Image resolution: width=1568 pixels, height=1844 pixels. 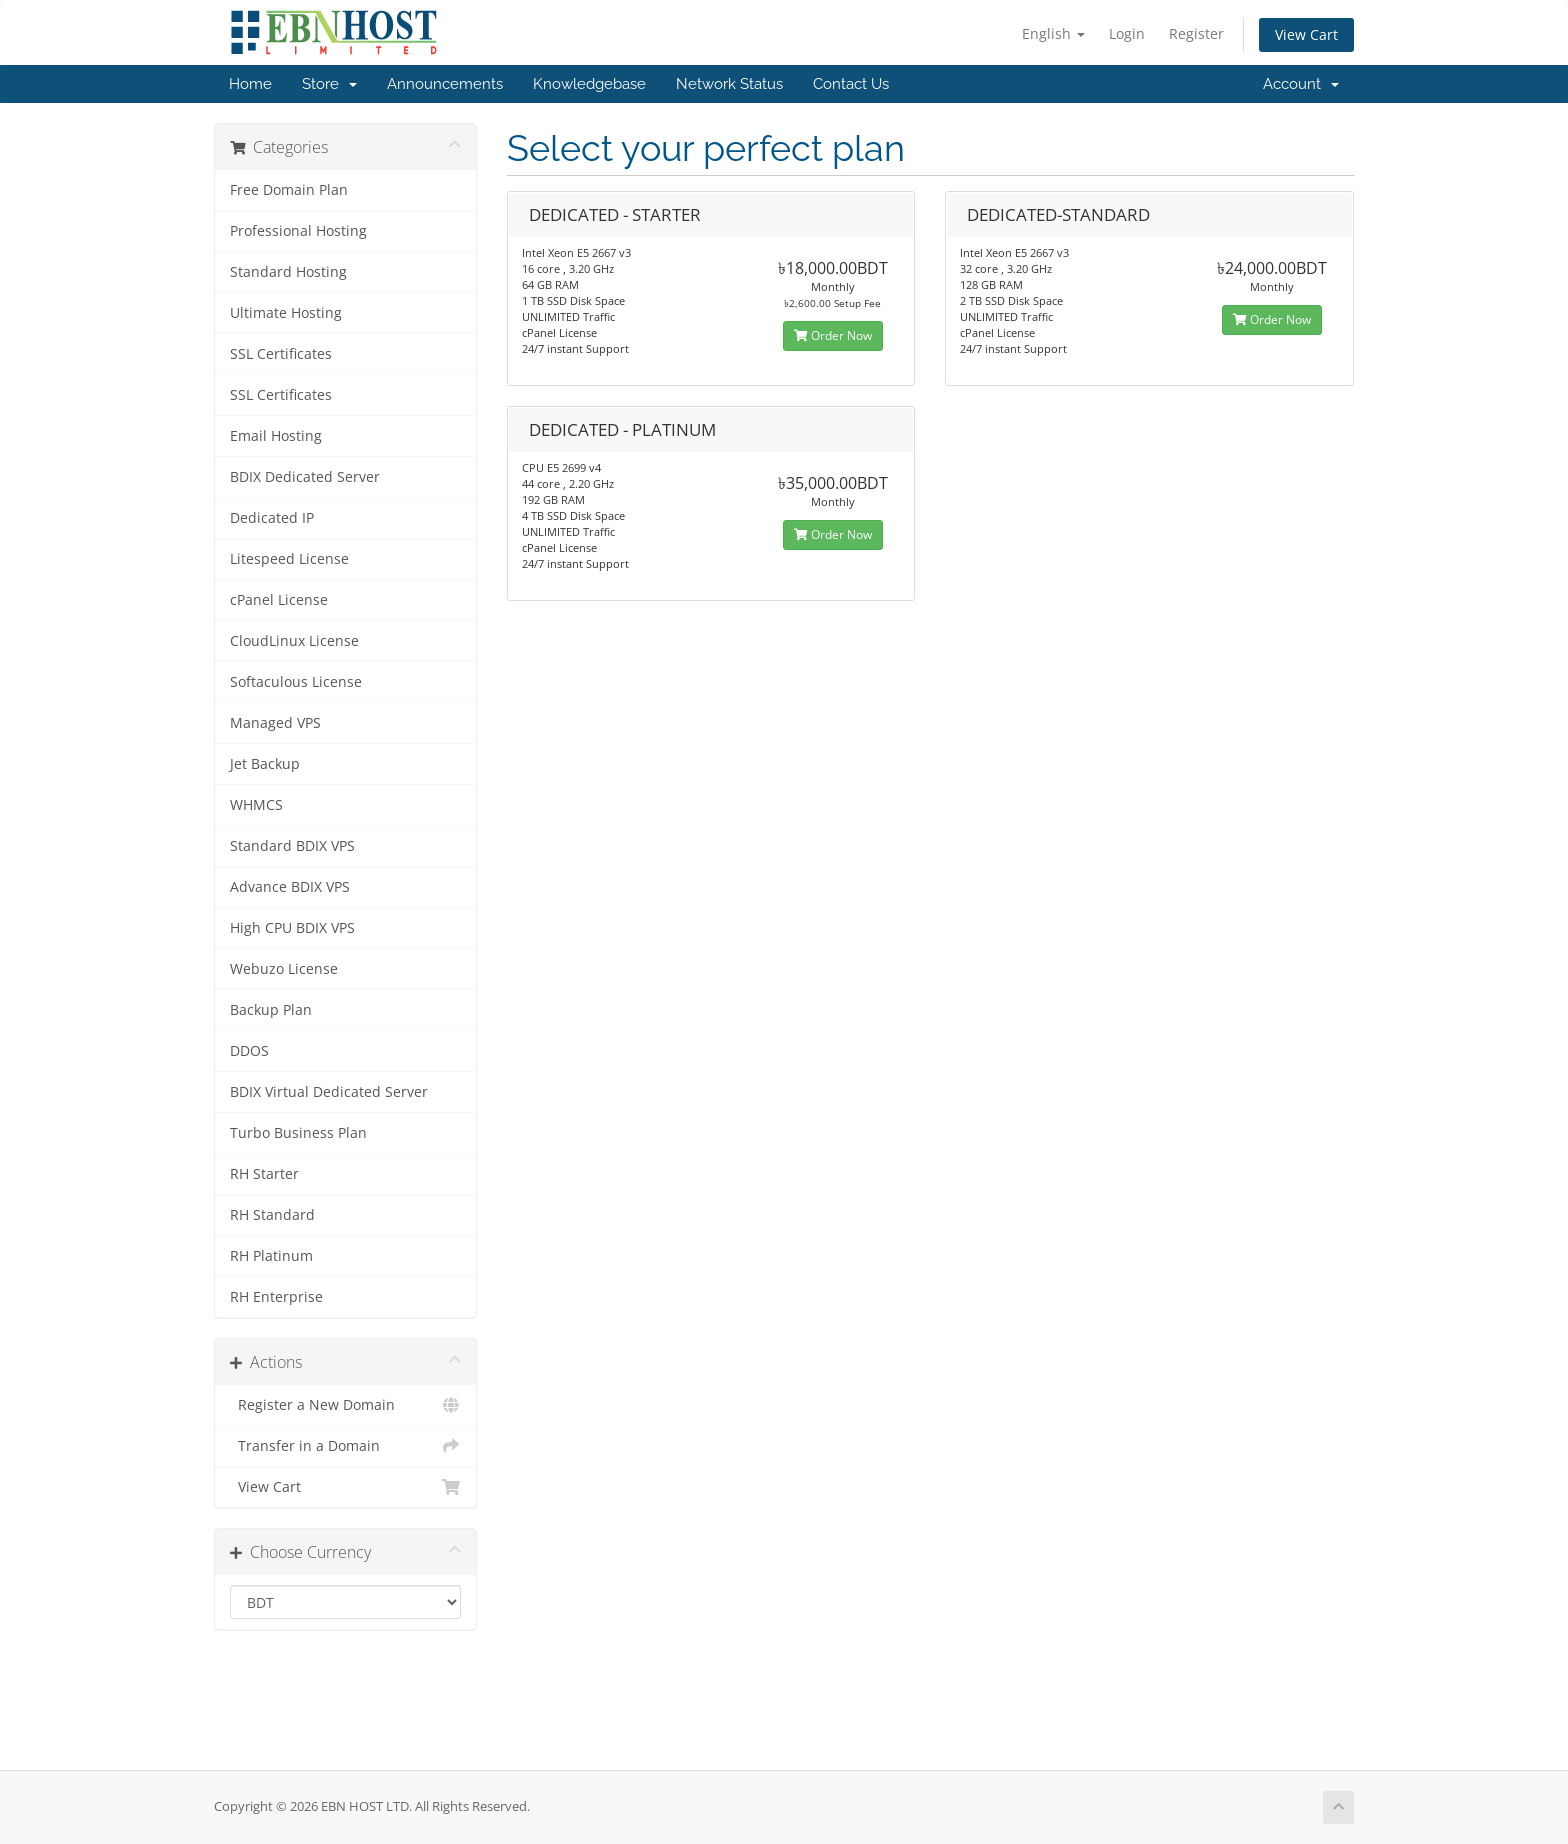 What do you see at coordinates (345, 1446) in the screenshot?
I see `Transfer in a Domain` at bounding box center [345, 1446].